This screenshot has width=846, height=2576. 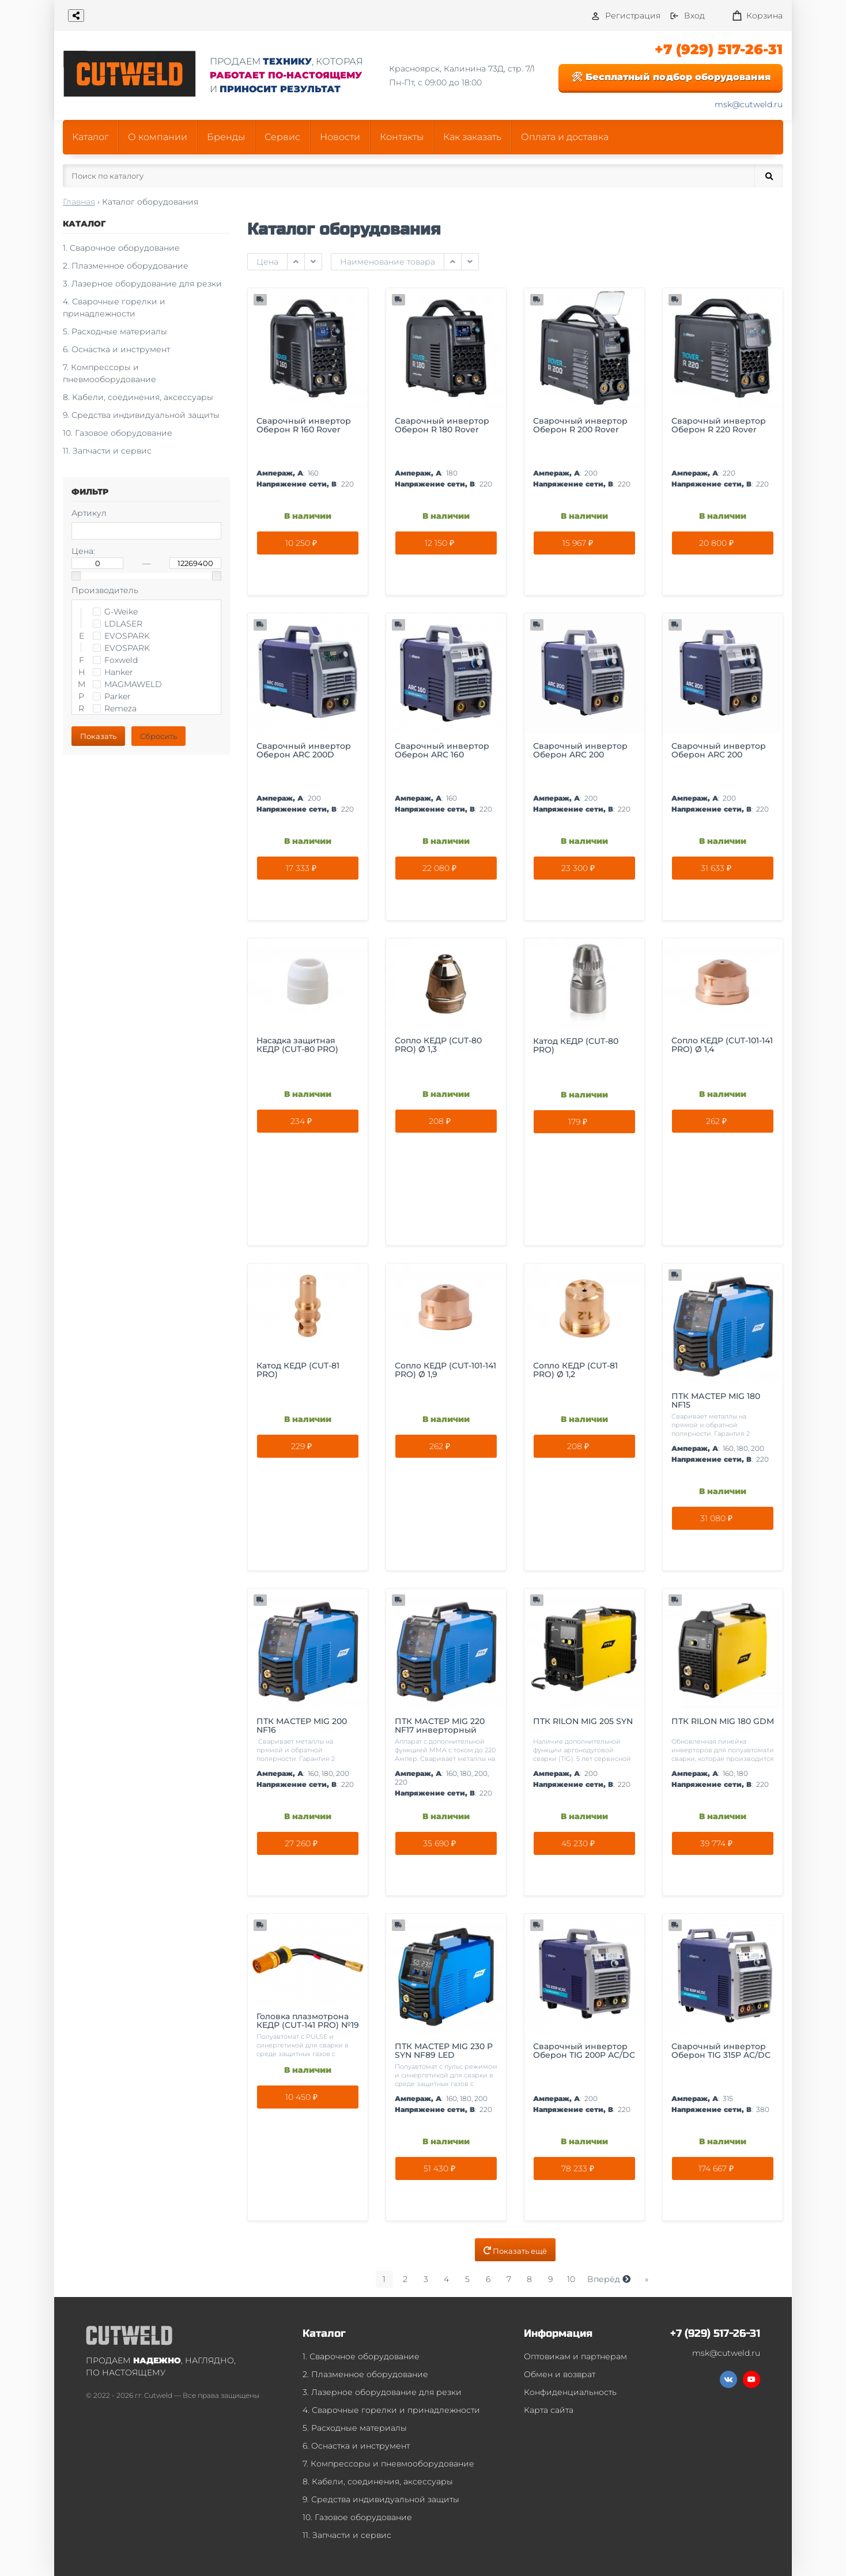 I want to click on LDLASER, so click(x=117, y=624).